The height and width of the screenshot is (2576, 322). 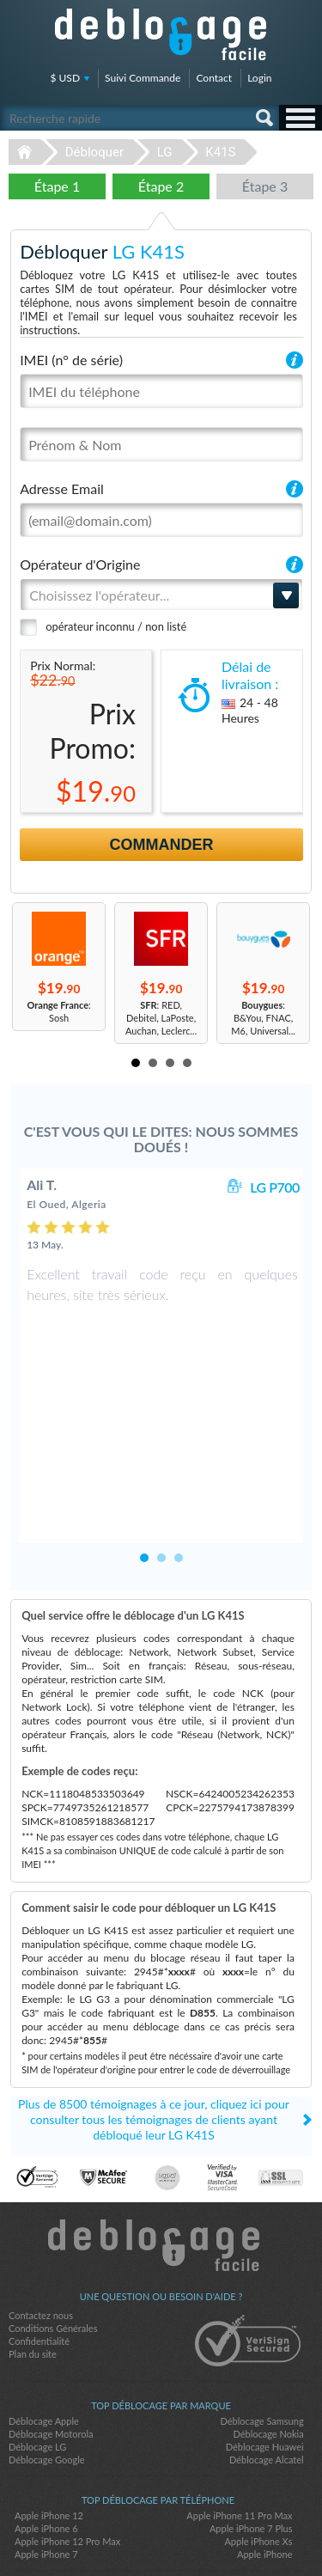 I want to click on Confidentialité, so click(x=39, y=2258).